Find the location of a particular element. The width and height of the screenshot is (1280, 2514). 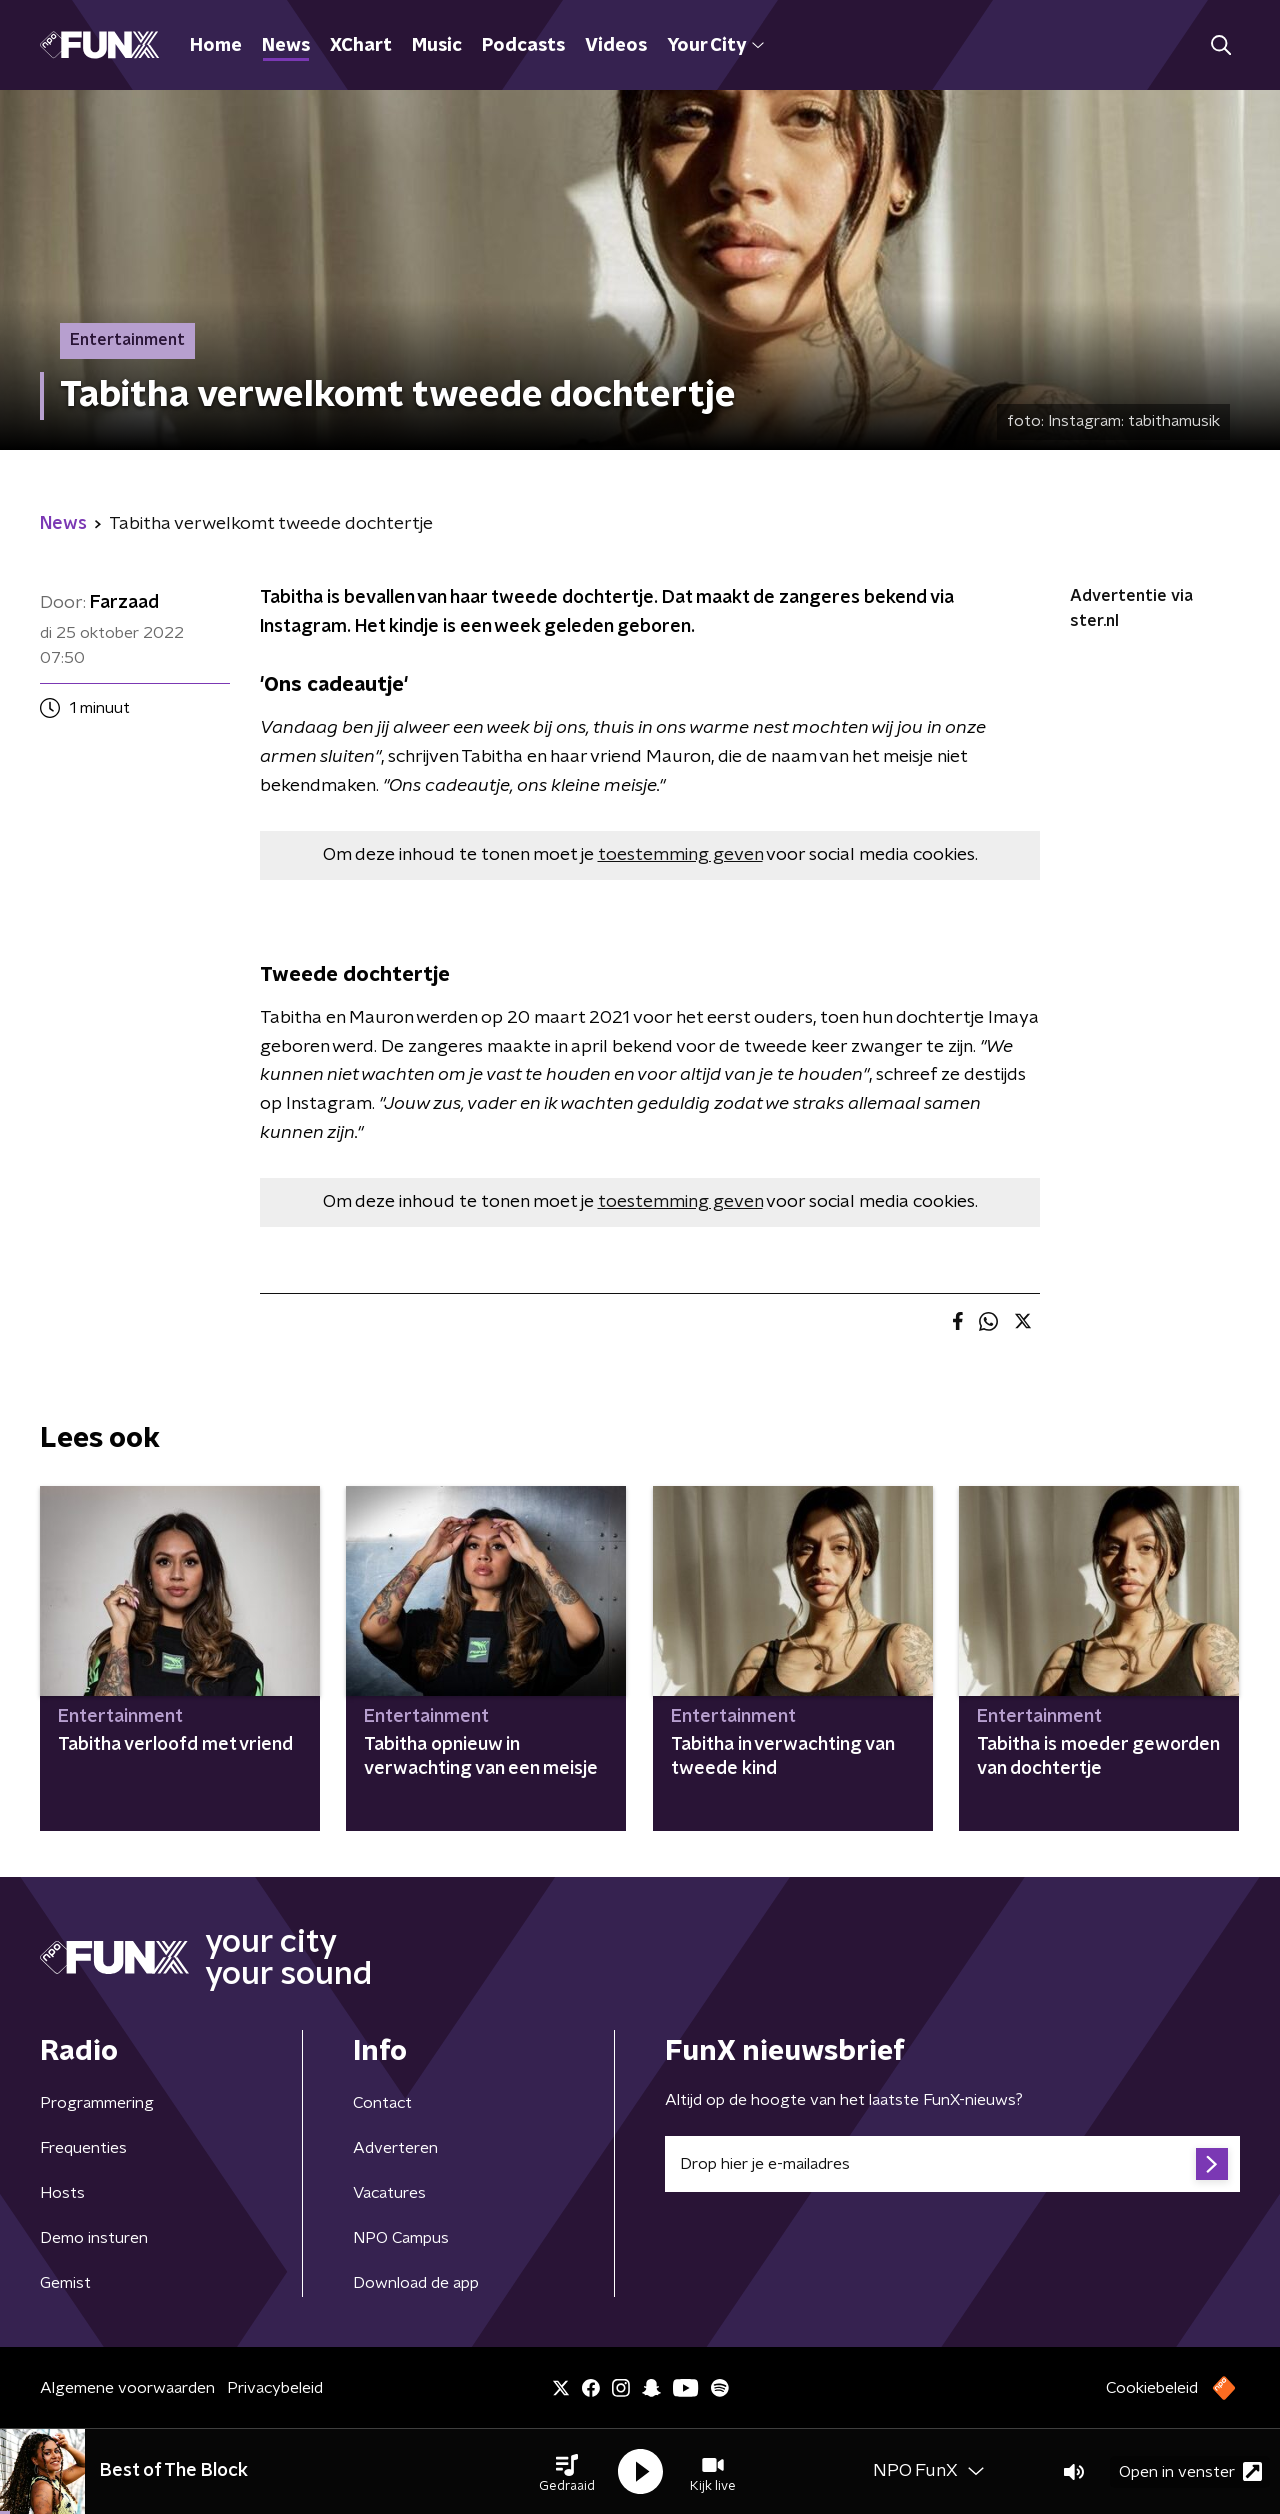

Contact is located at coordinates (382, 2103).